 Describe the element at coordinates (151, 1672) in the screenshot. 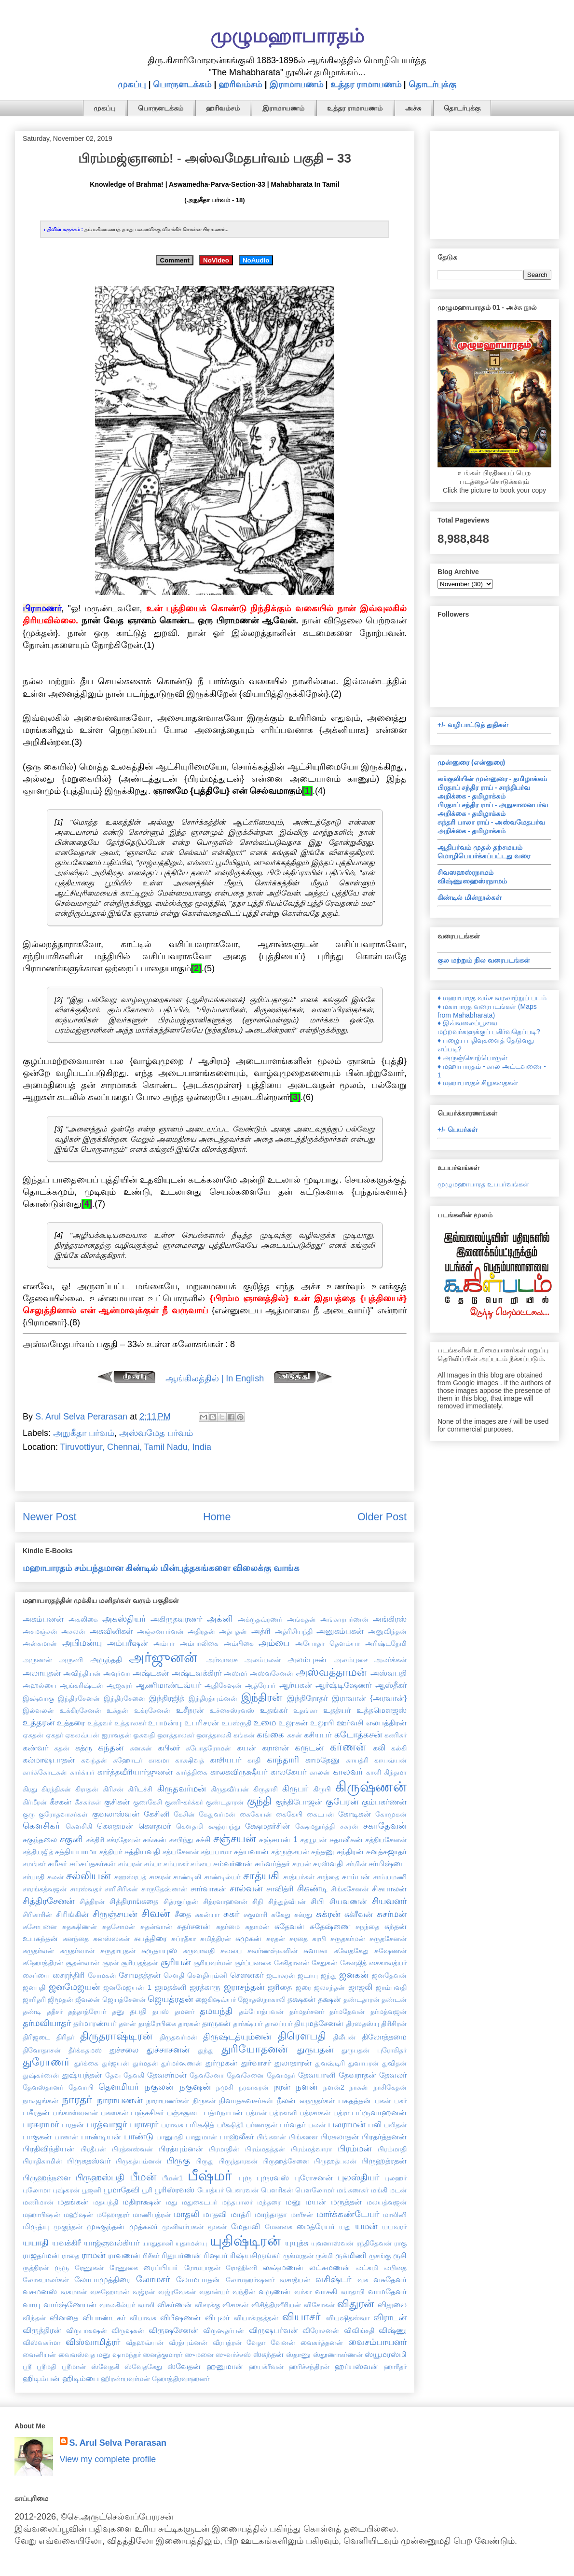

I see `அஷ்டகன்` at that location.